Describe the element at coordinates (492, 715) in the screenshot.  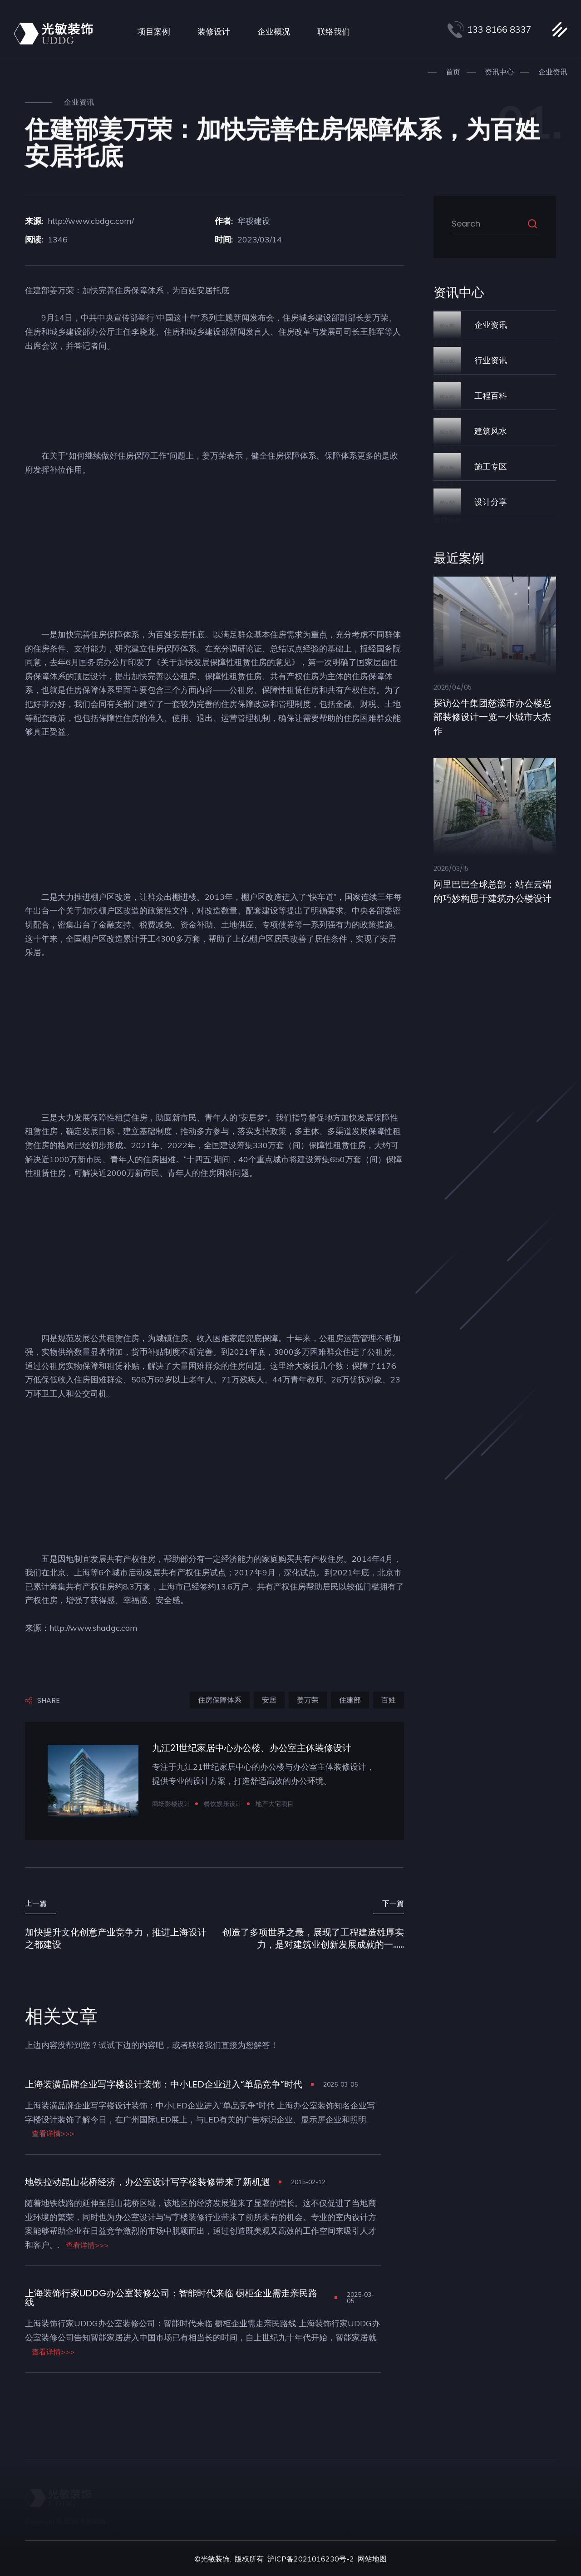
I see `探访公牛集团慈溪市办公楼总部装修设计一览—小城市大杰作` at that location.